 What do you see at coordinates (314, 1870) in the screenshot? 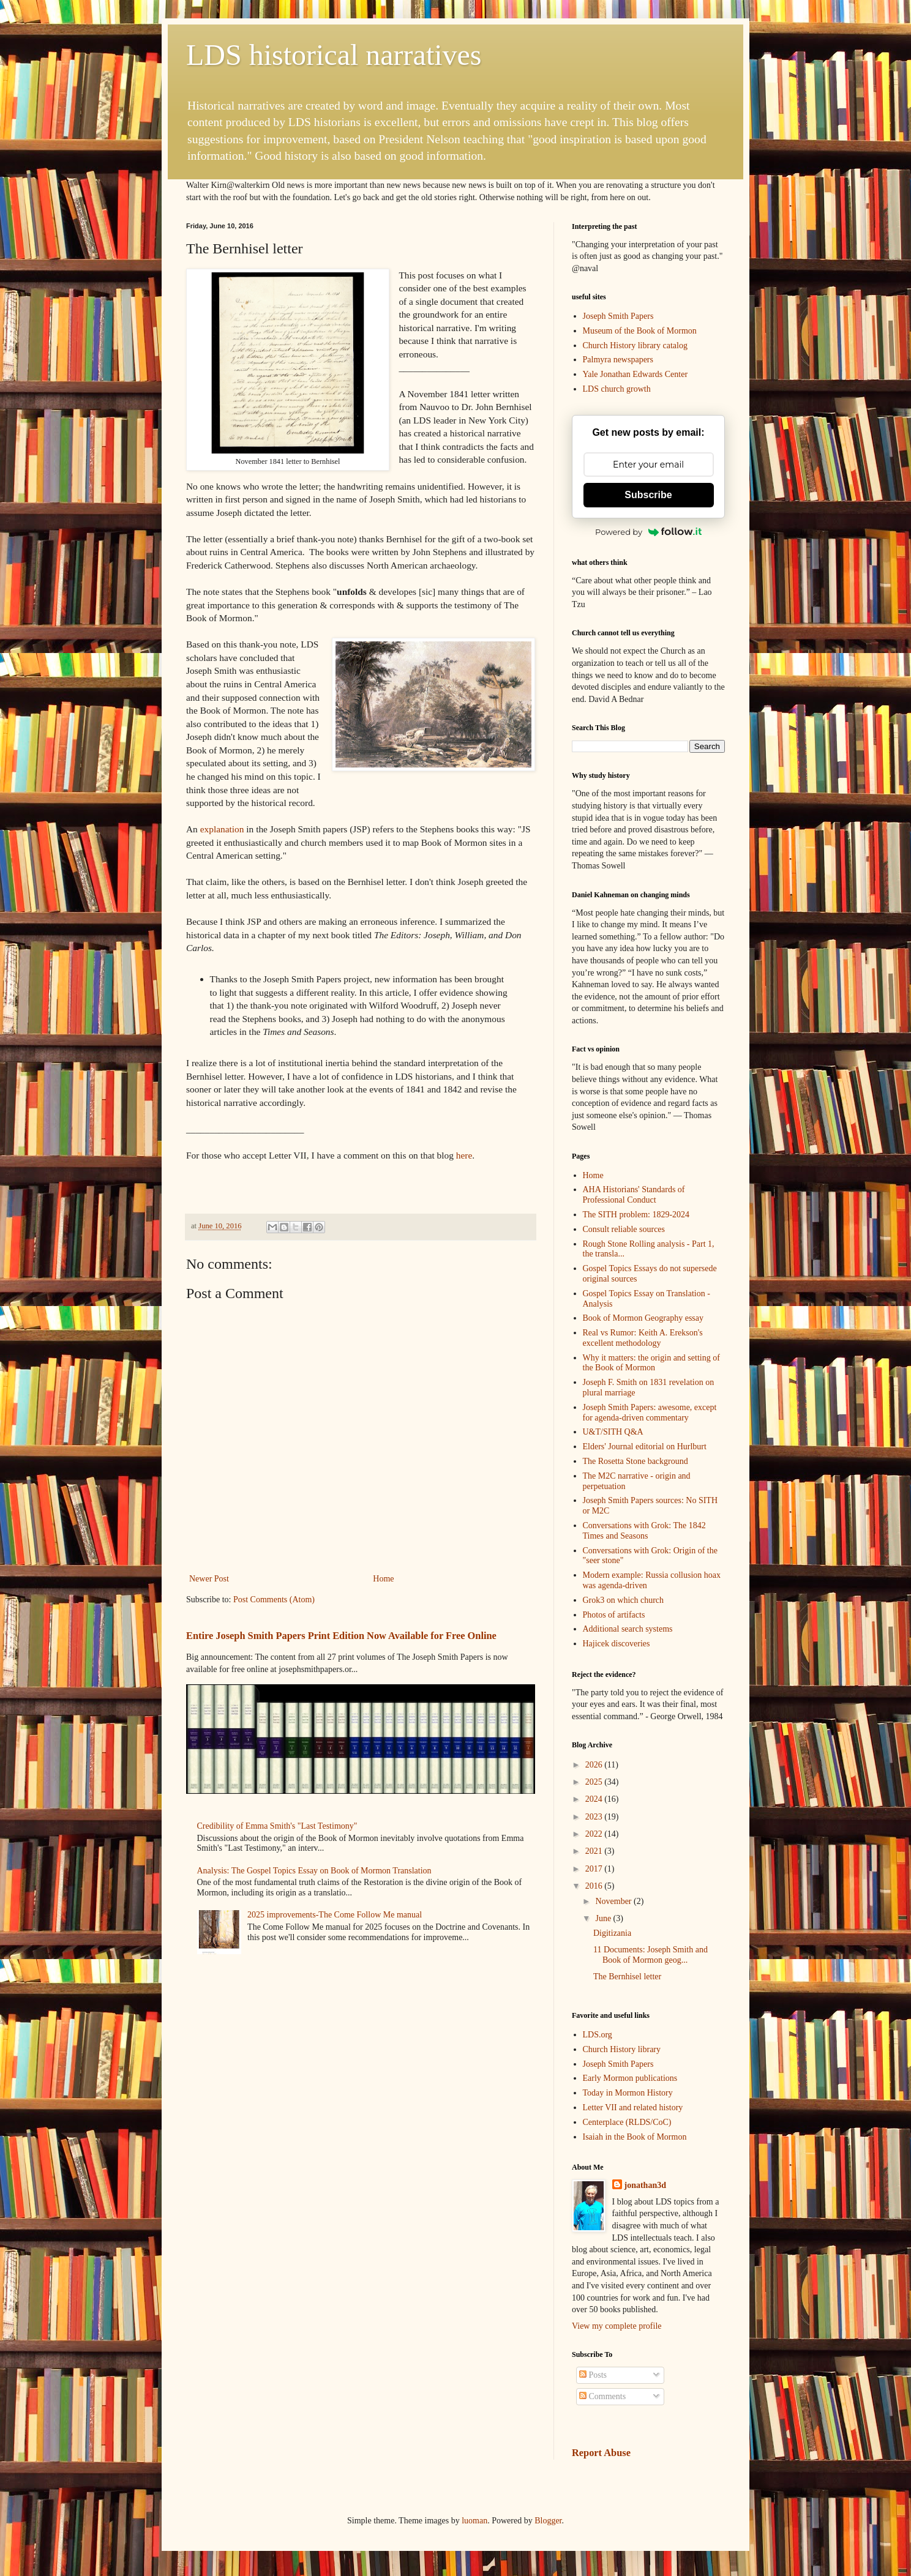
I see `Analysis: The Gospel Topics Essay on Book of Mormon Translation` at bounding box center [314, 1870].